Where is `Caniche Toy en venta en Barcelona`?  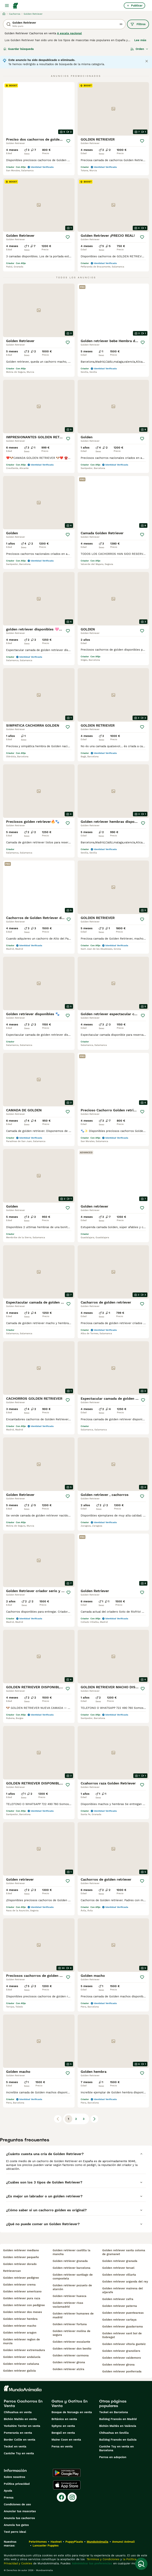
Caniche Toy en venta en Barcelona is located at coordinates (116, 2448).